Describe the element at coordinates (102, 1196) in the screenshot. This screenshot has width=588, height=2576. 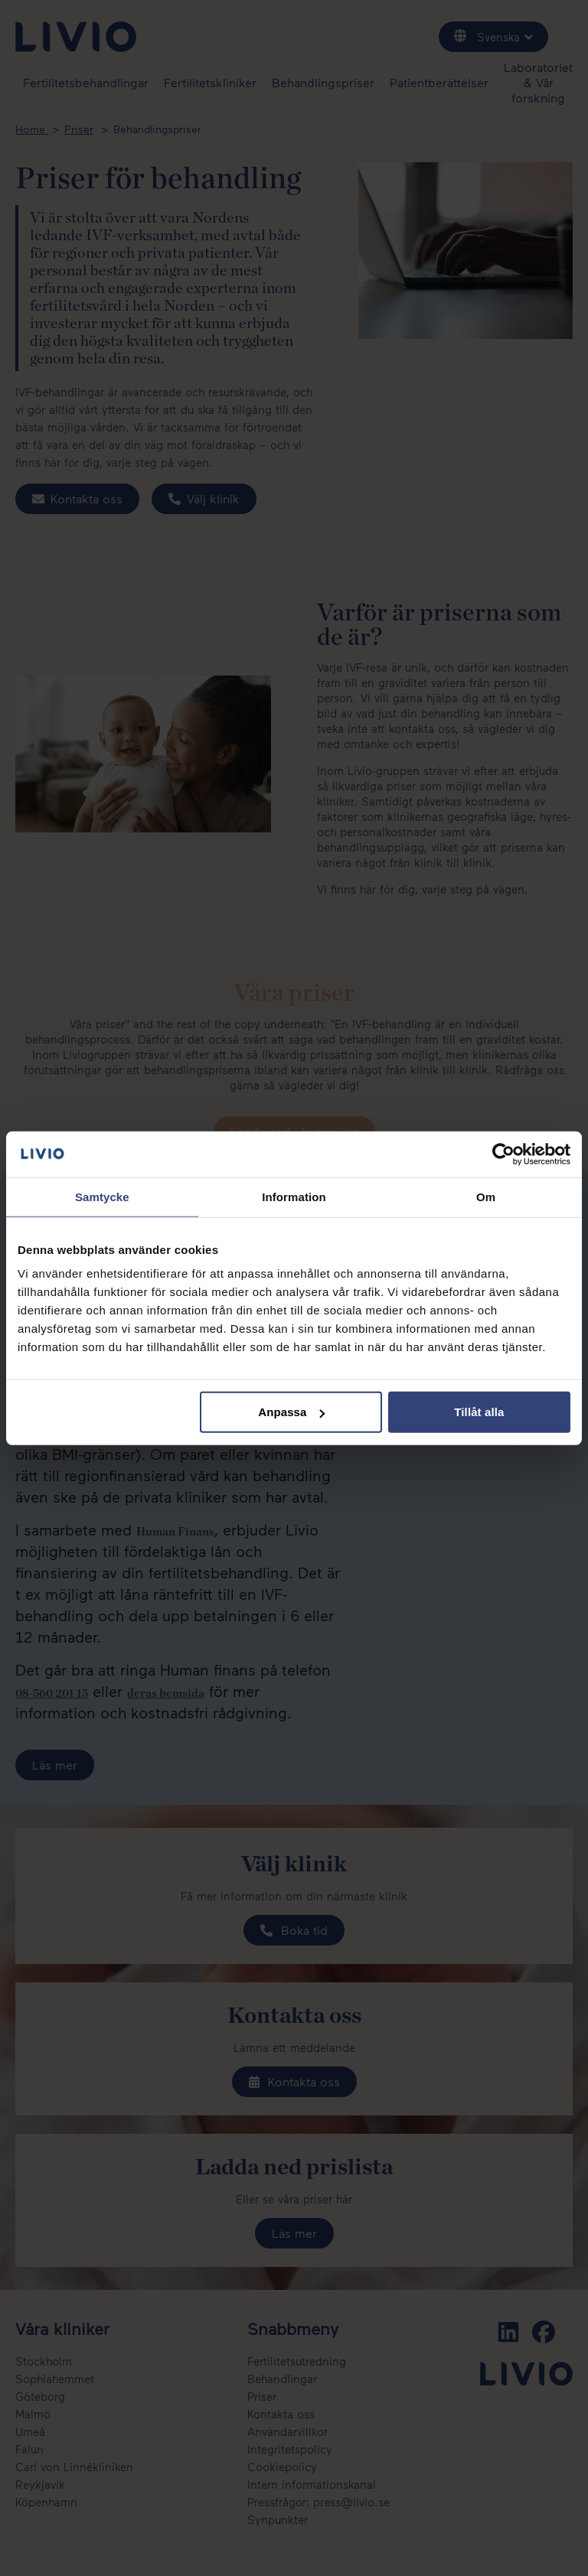
I see `Samtycke [tab]` at that location.